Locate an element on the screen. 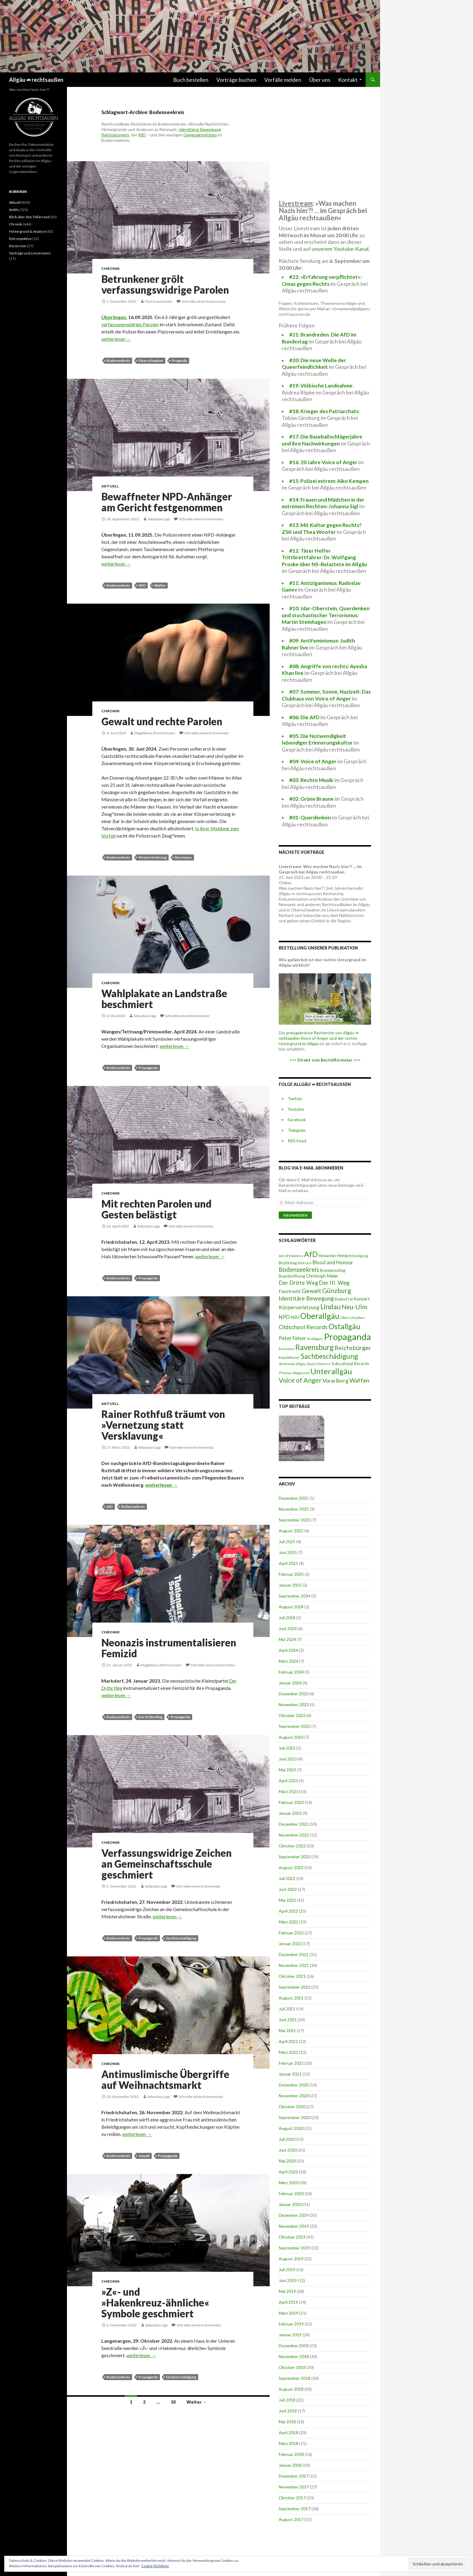 The width and height of the screenshot is (473, 2576). Oldschool Records [Oldschool Records (64 Einträge)] is located at coordinates (303, 1326).